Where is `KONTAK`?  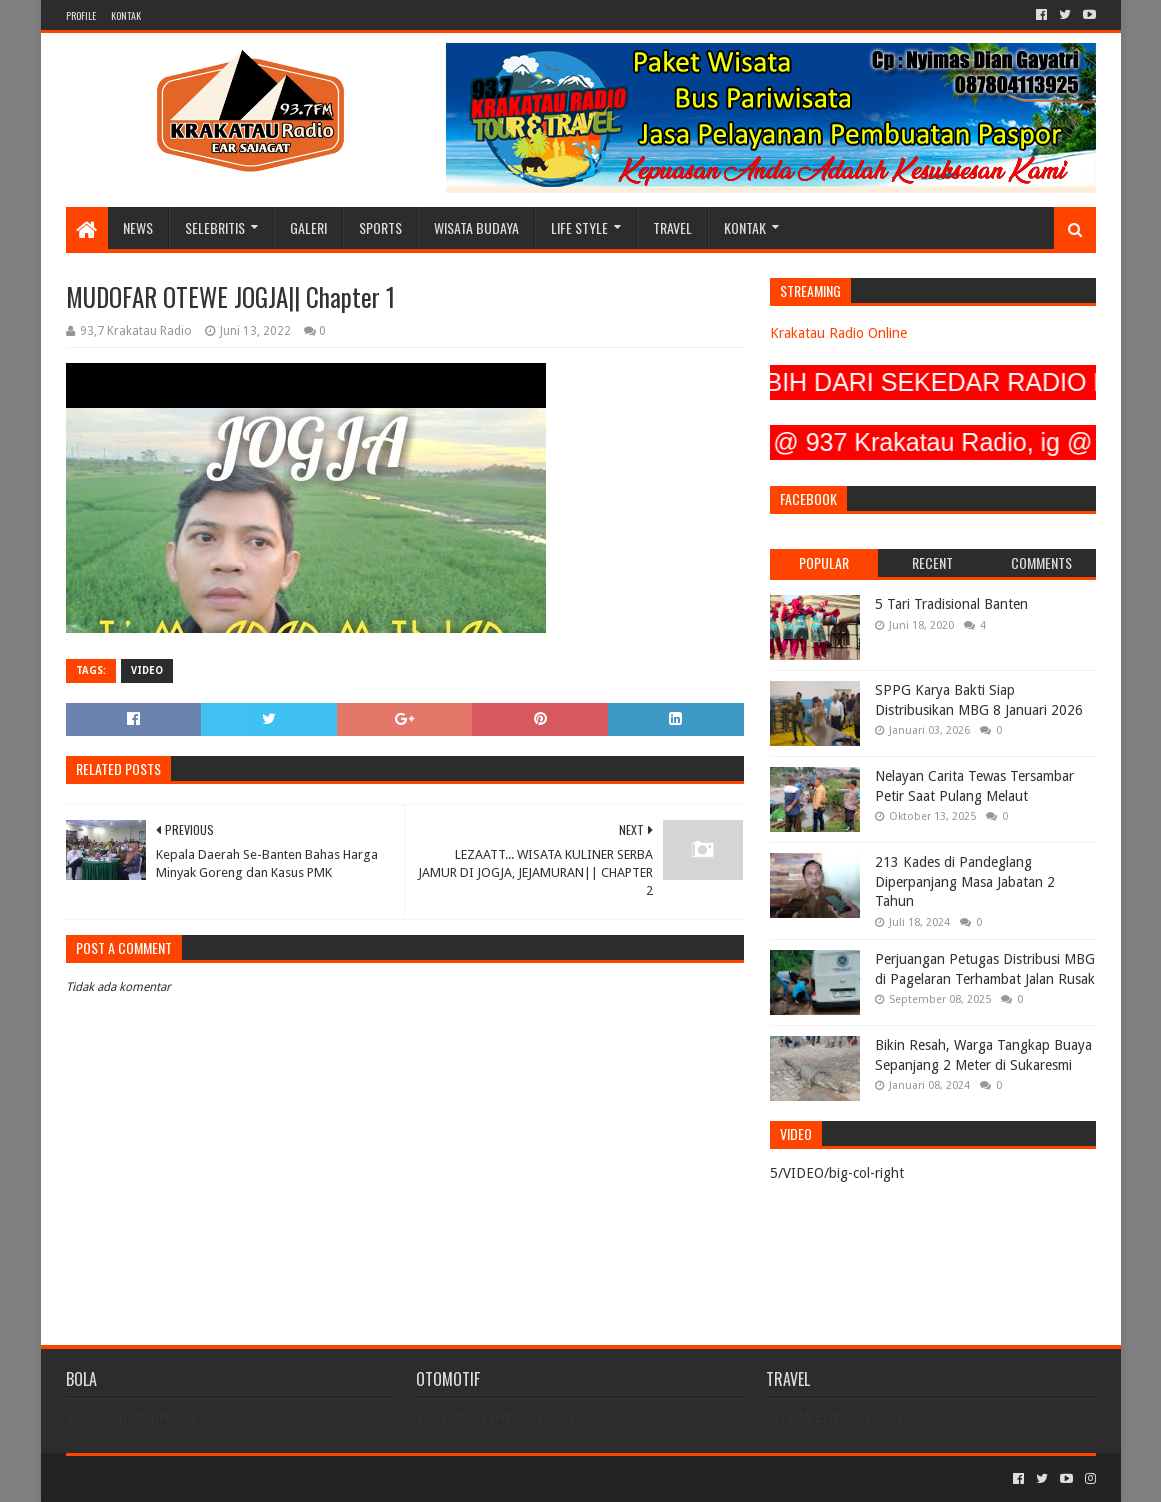 KONTAK is located at coordinates (126, 15).